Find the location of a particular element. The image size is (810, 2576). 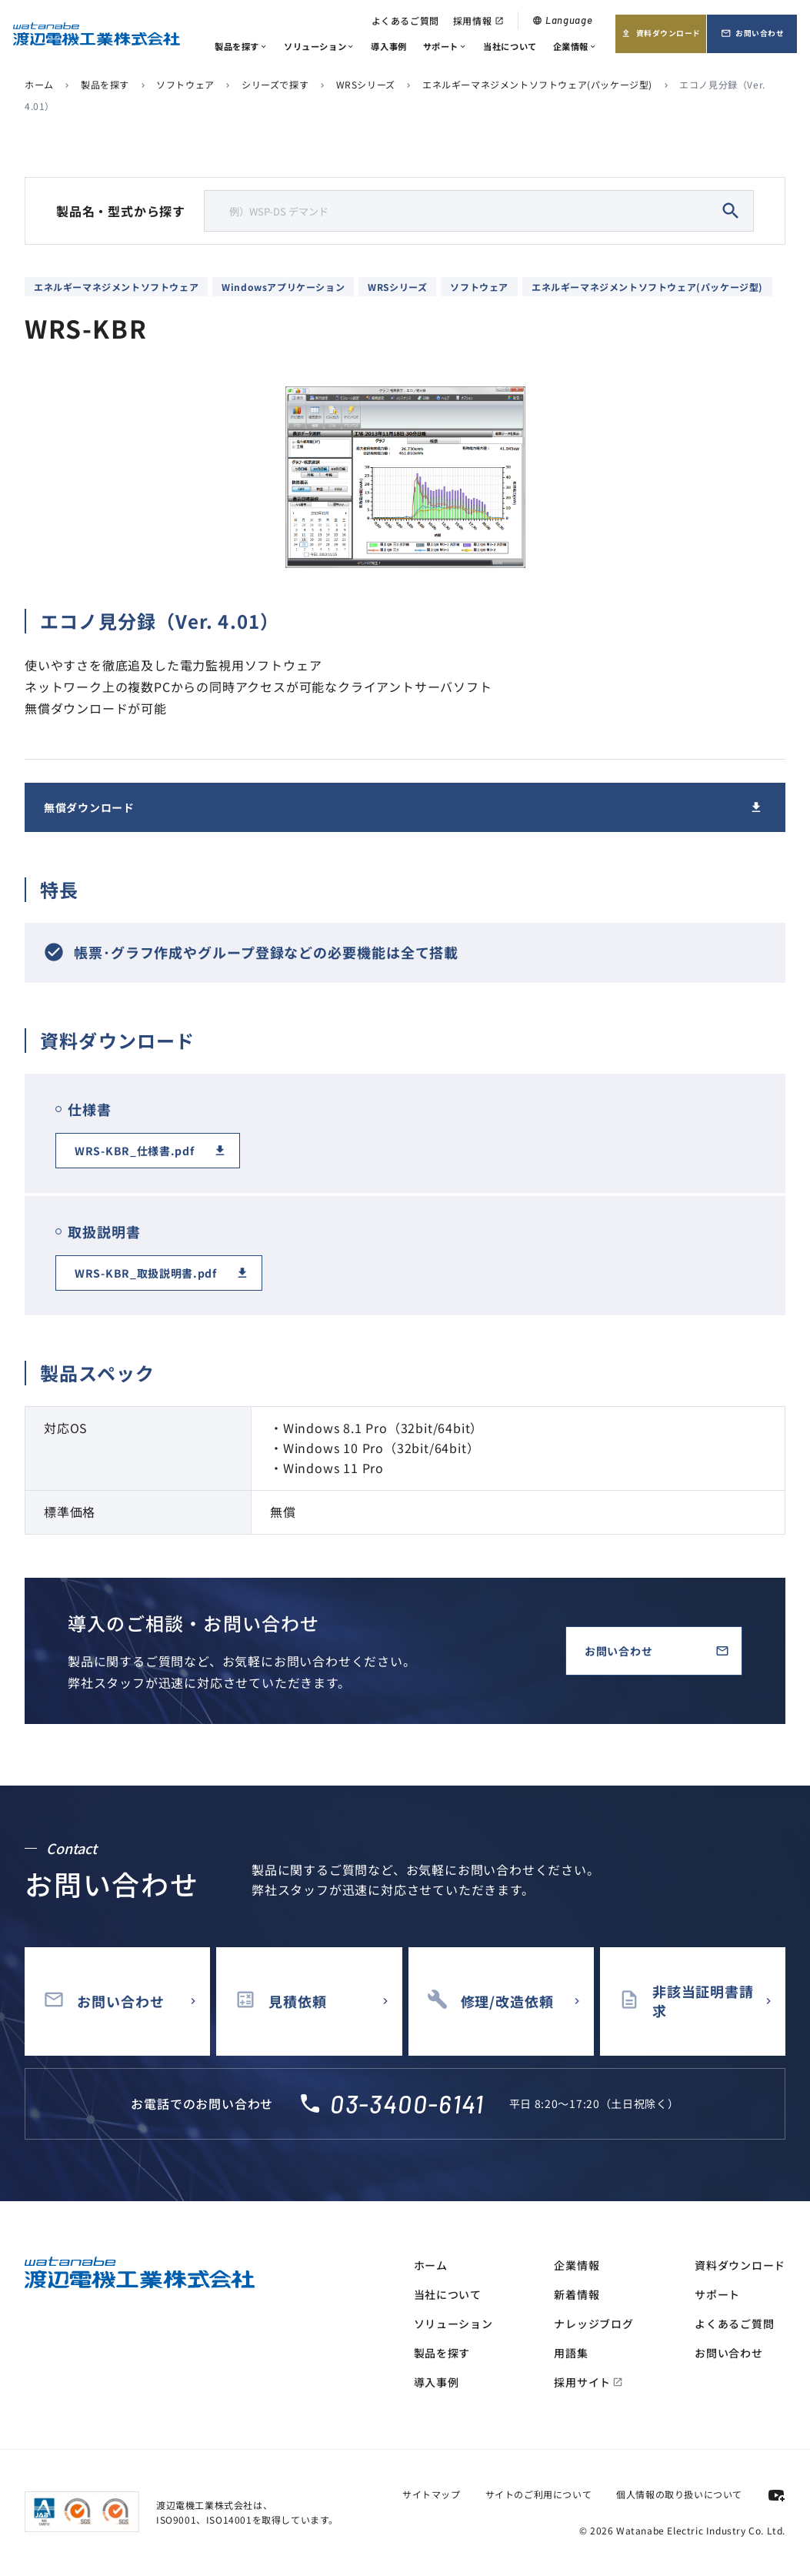

個人情報の取り扱いについて is located at coordinates (679, 2494).